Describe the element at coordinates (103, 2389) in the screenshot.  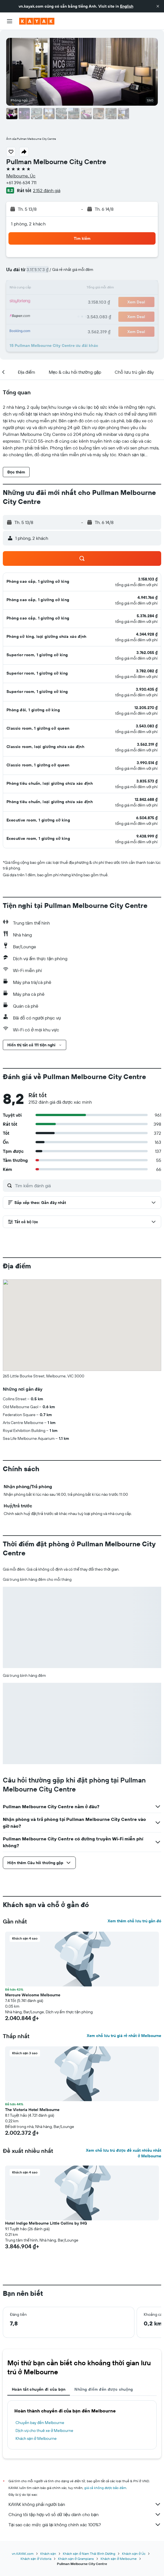
I see `Những điểm đến được chuộng [tab]` at that location.